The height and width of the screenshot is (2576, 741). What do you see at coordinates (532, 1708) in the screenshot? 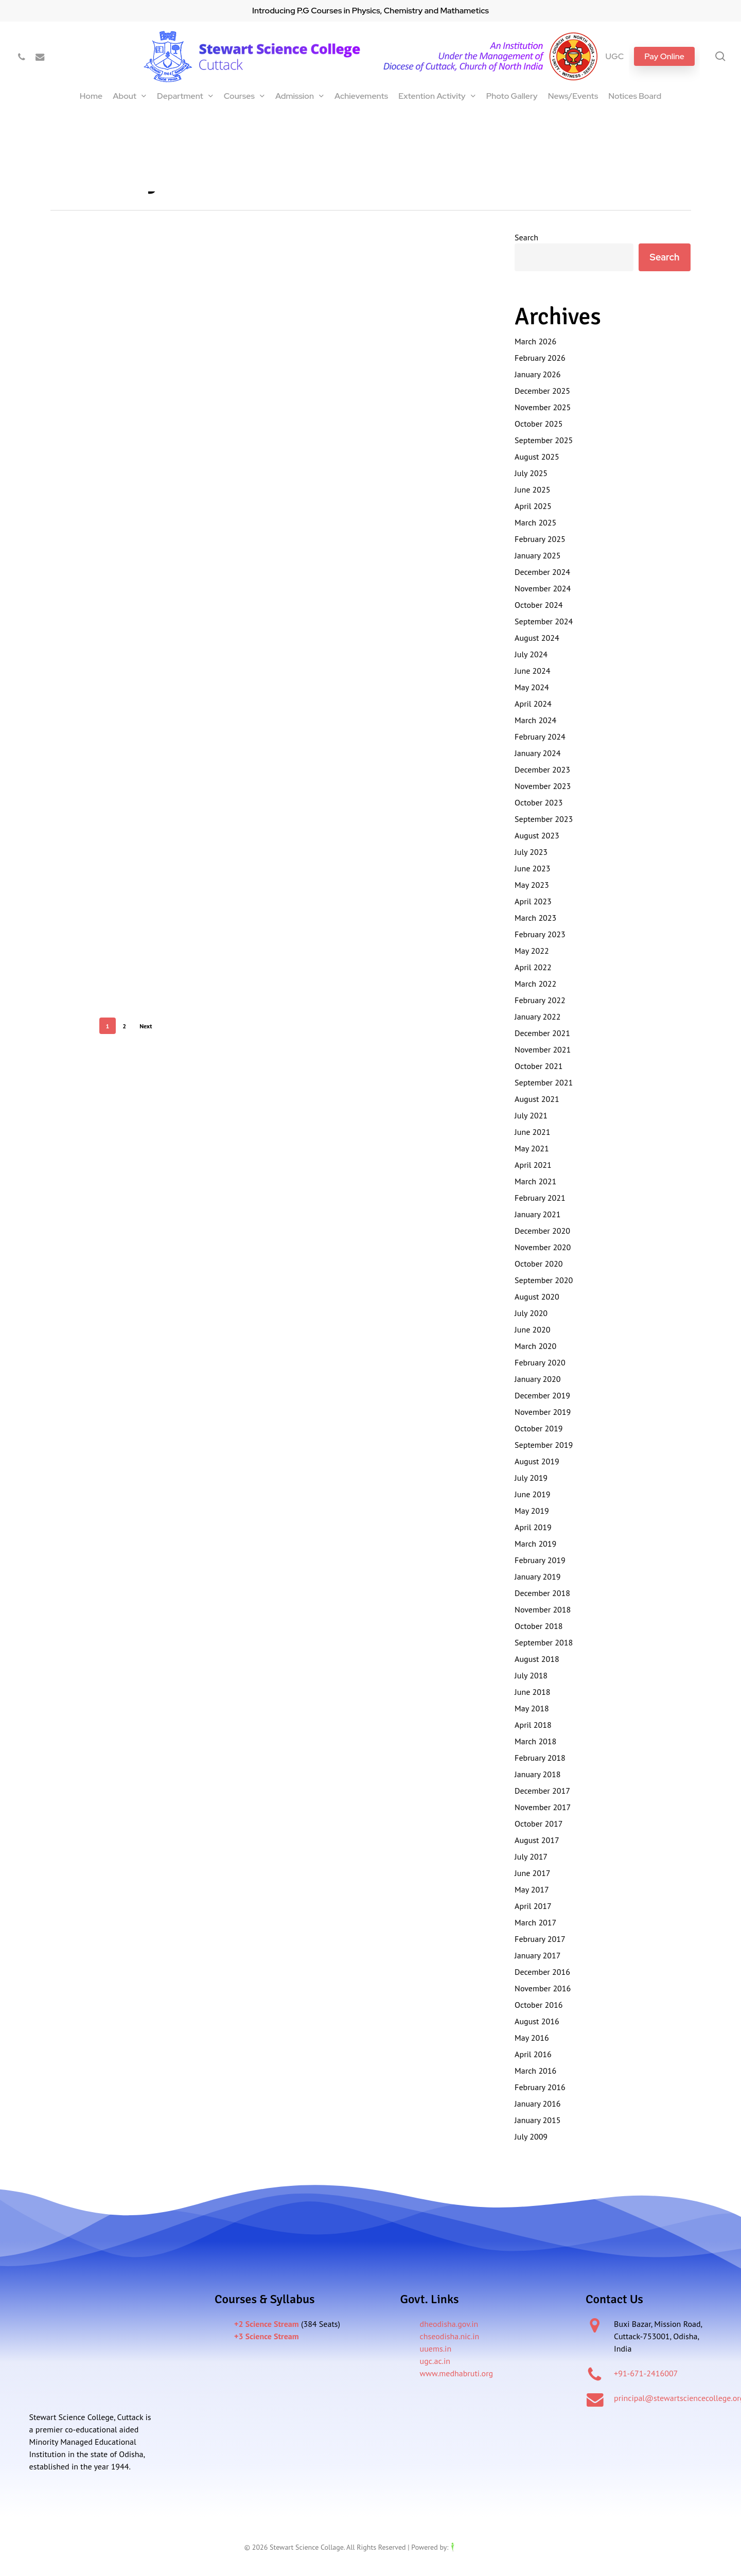
I see `May 2018` at bounding box center [532, 1708].